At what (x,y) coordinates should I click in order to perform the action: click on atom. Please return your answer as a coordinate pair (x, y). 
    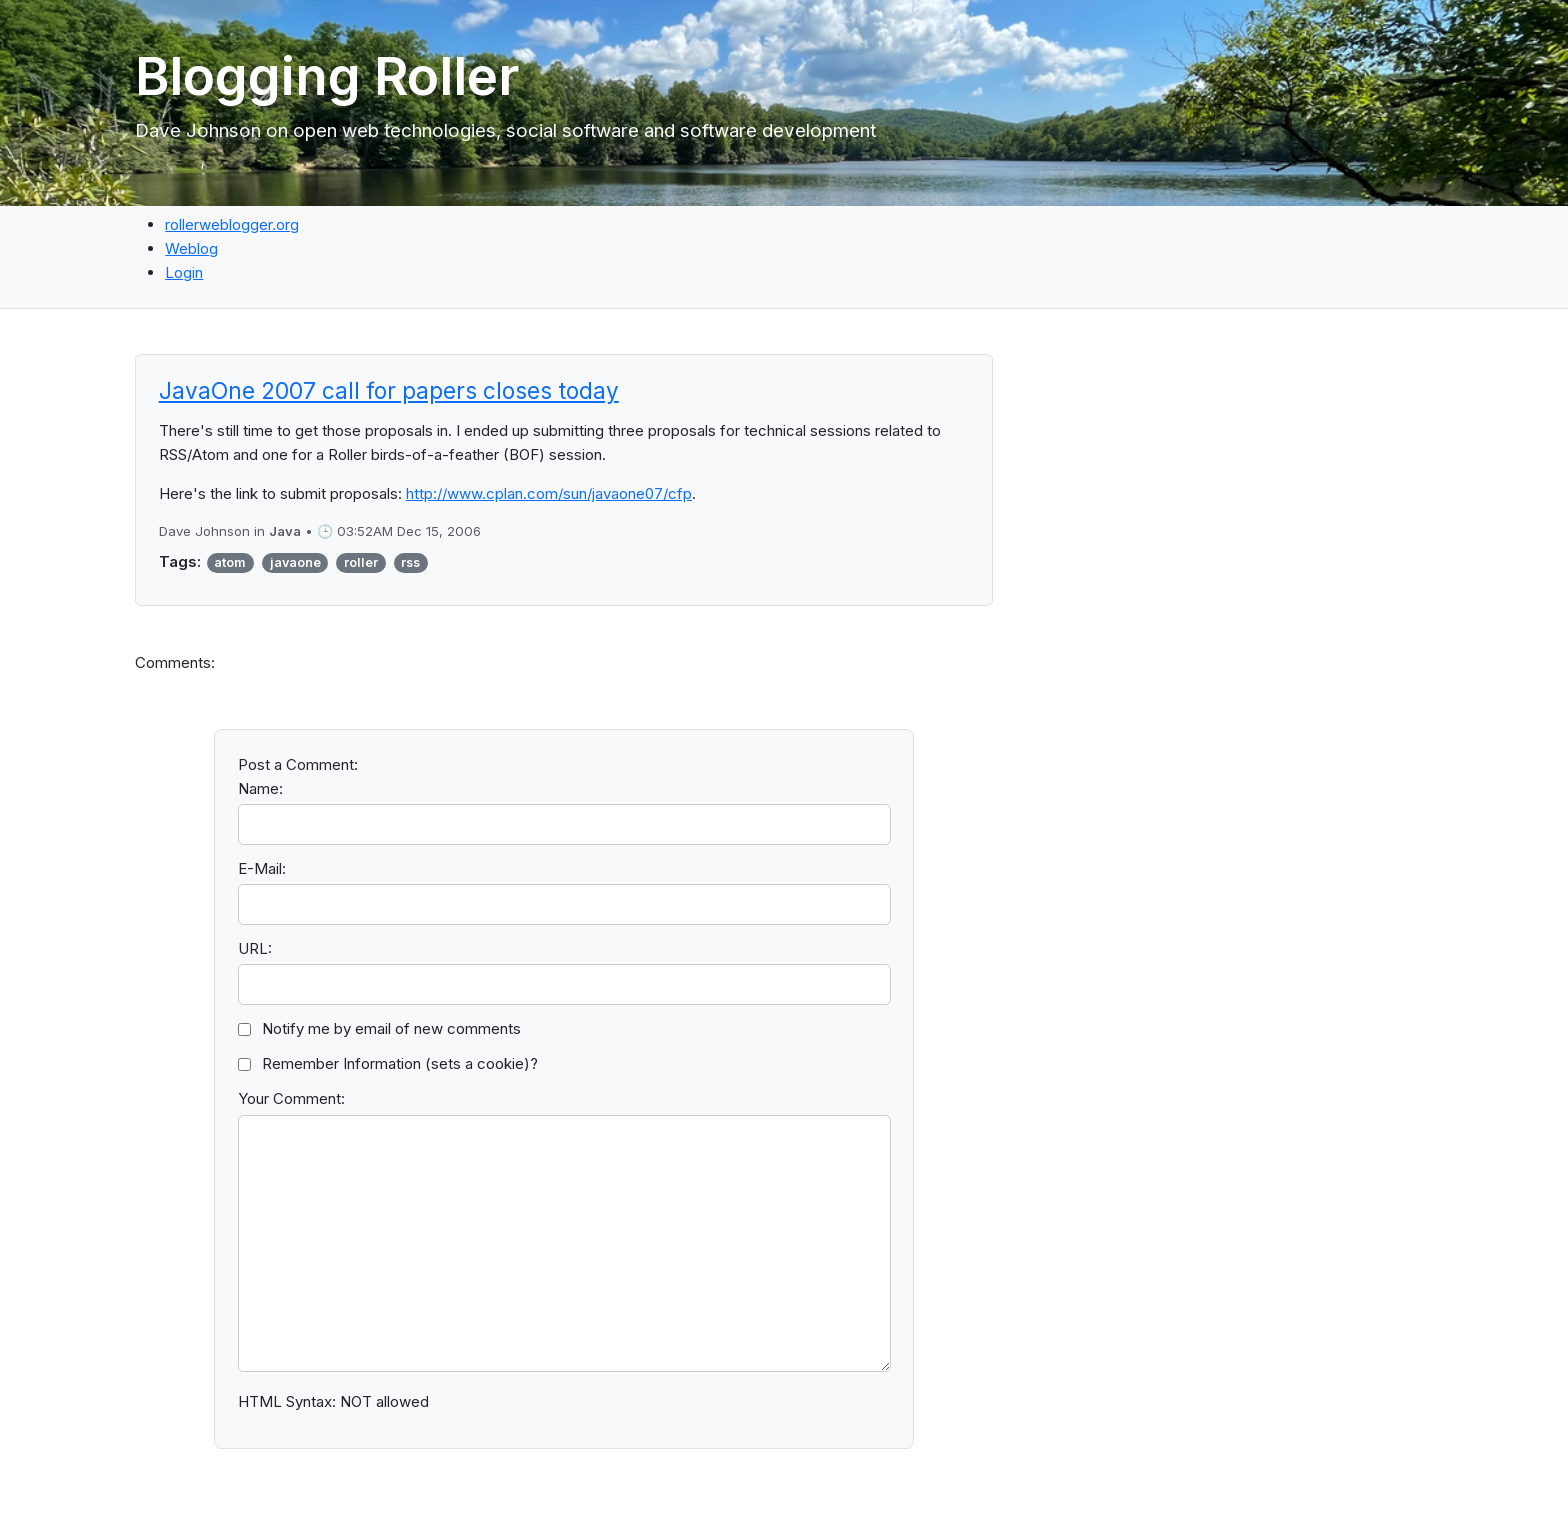
    Looking at the image, I should click on (230, 562).